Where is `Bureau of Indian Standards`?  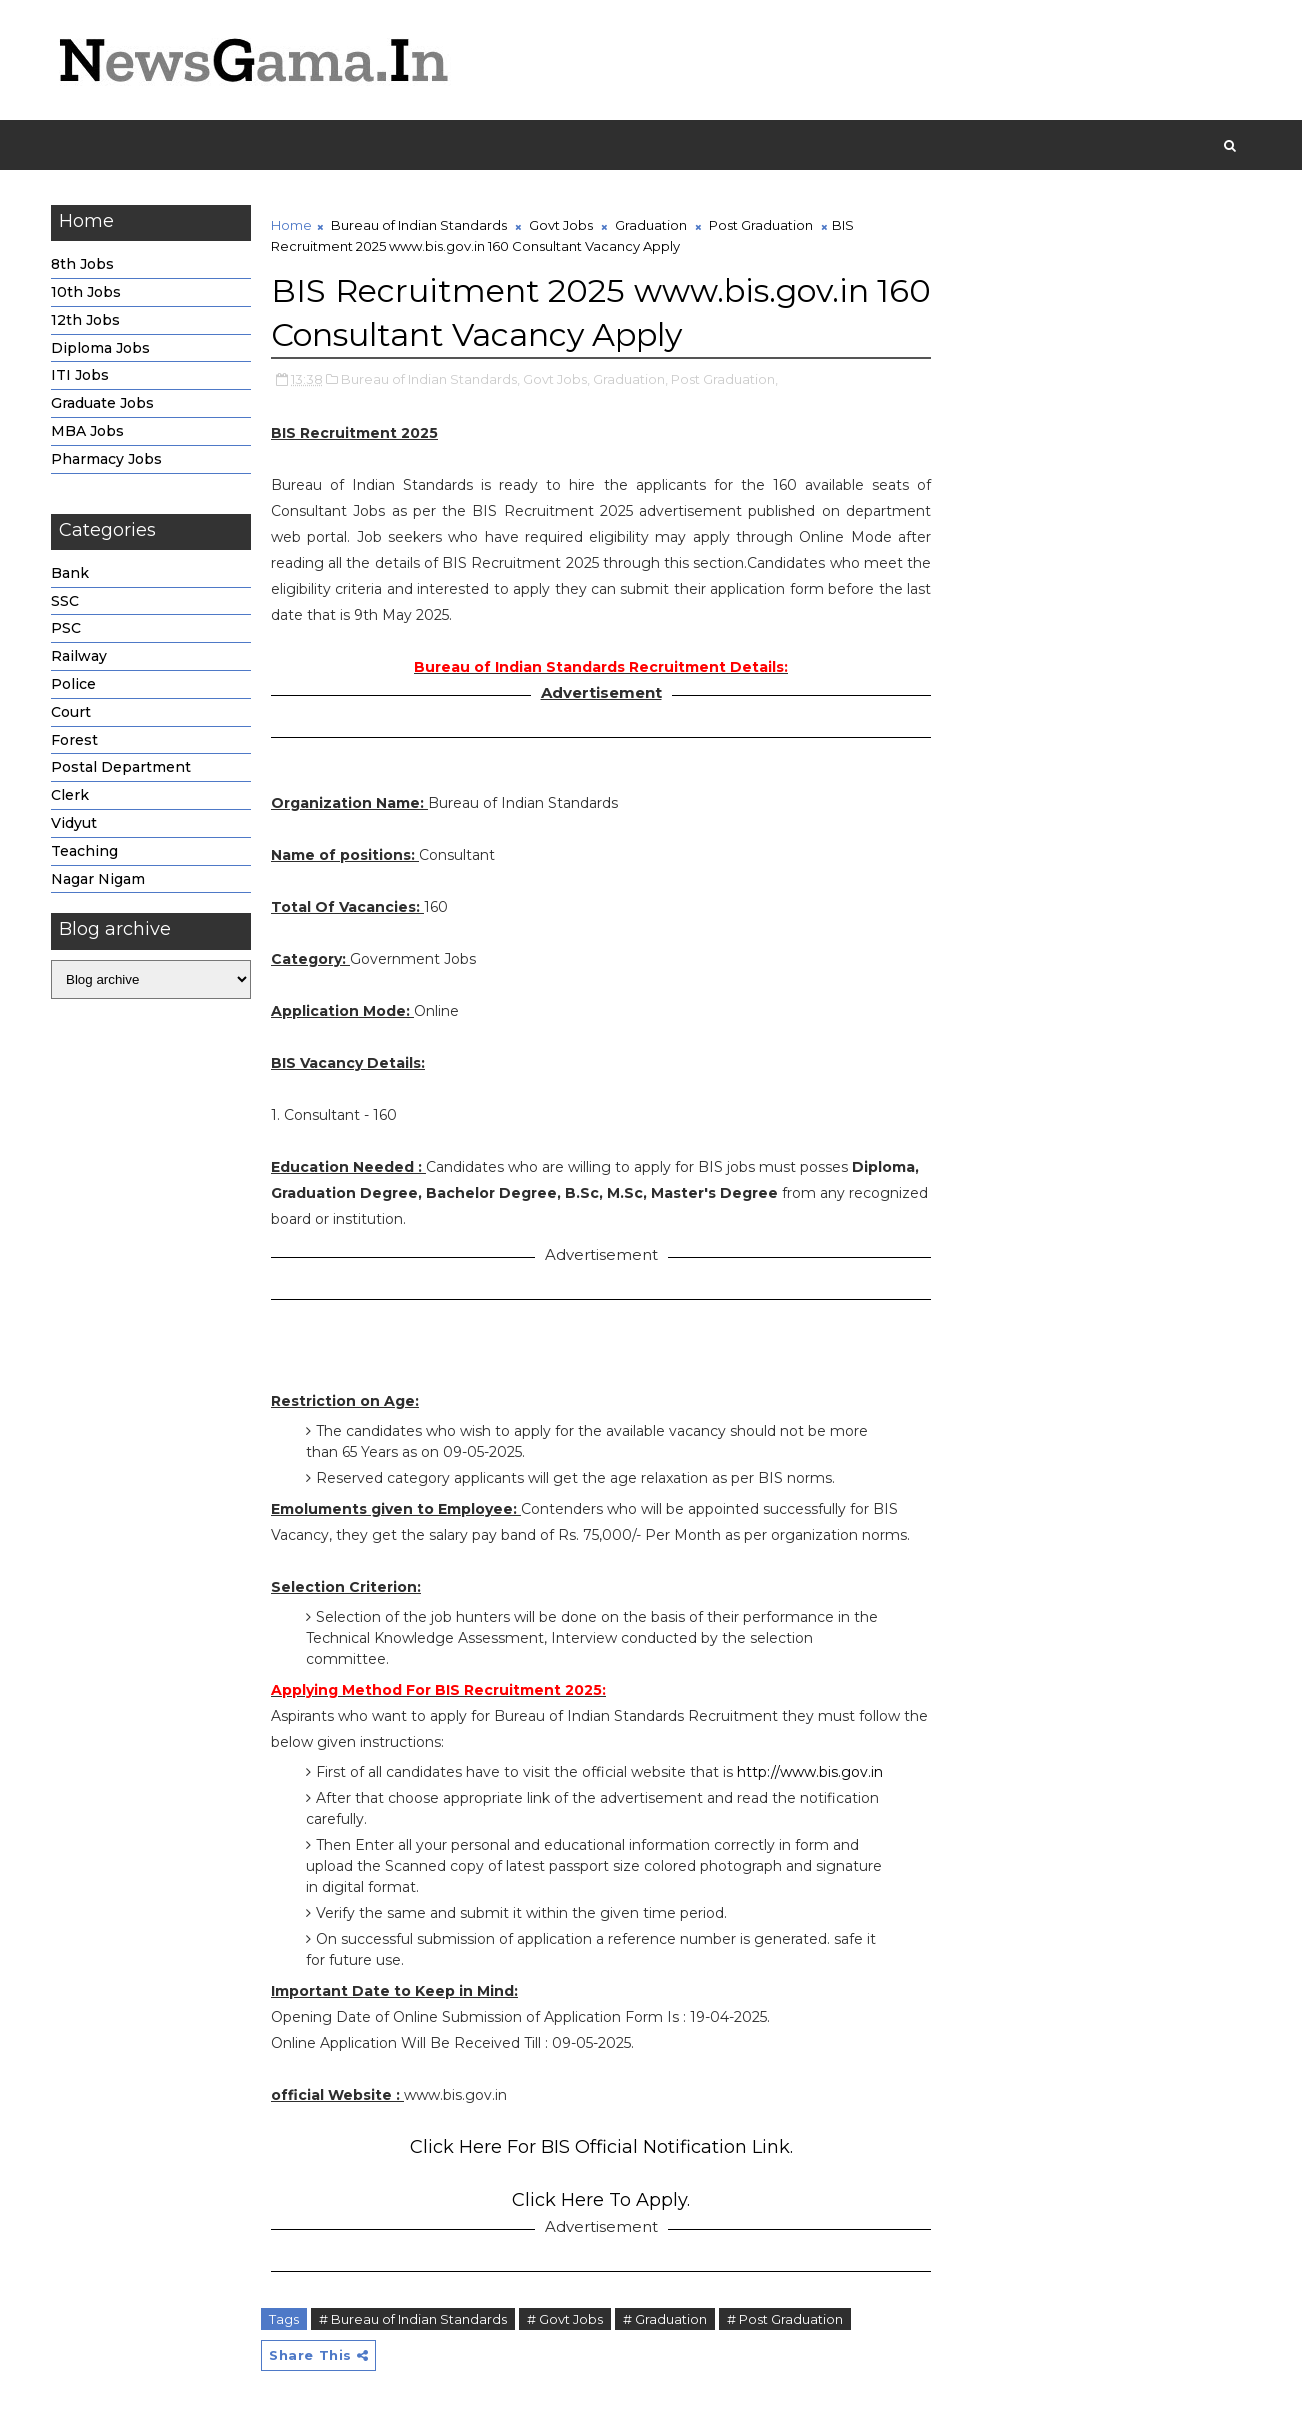
Bureau of Indian Standards is located at coordinates (419, 225).